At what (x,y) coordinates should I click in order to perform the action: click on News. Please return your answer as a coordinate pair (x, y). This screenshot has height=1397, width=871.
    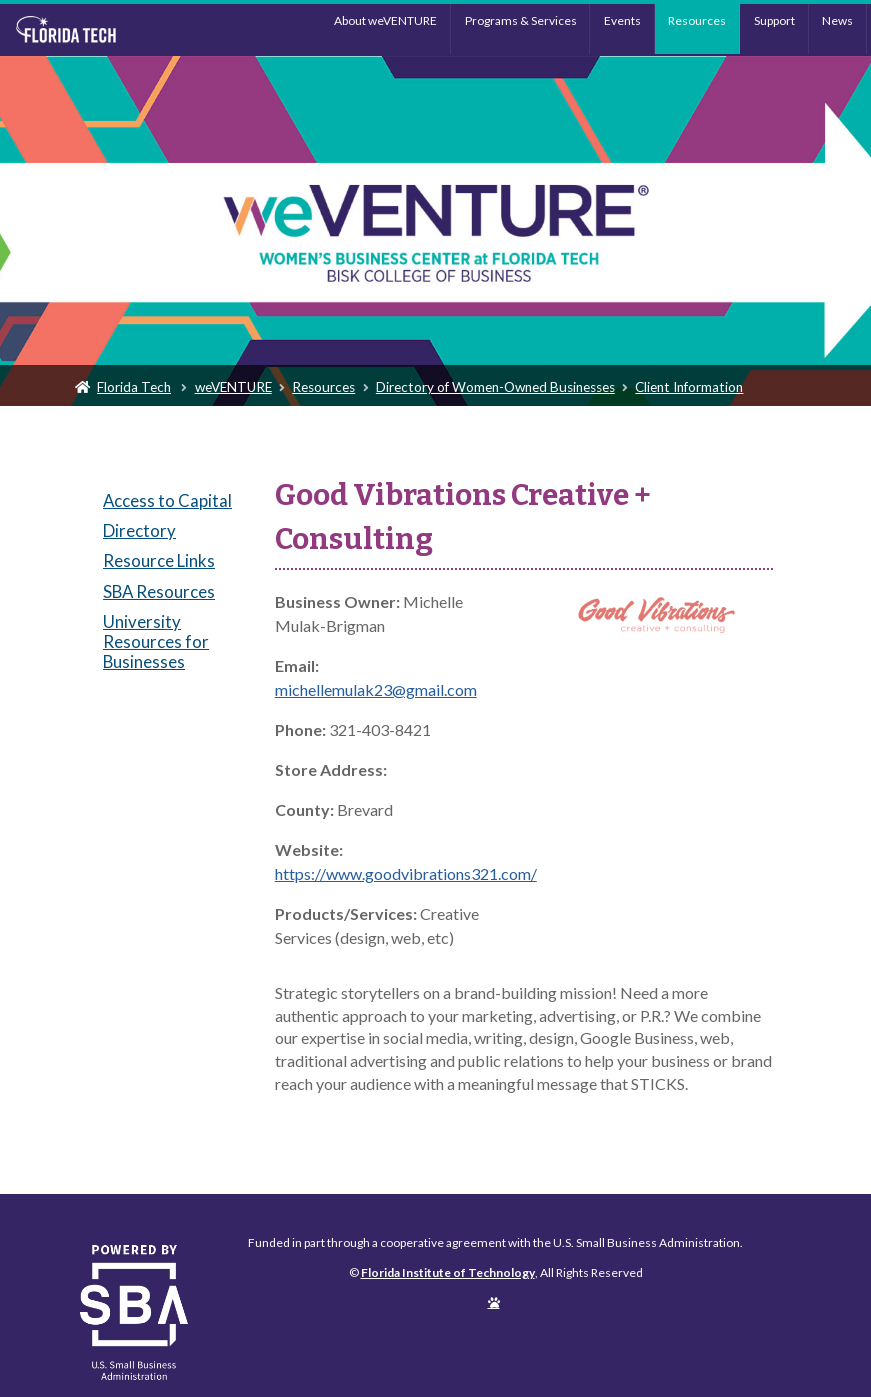
    Looking at the image, I should click on (837, 20).